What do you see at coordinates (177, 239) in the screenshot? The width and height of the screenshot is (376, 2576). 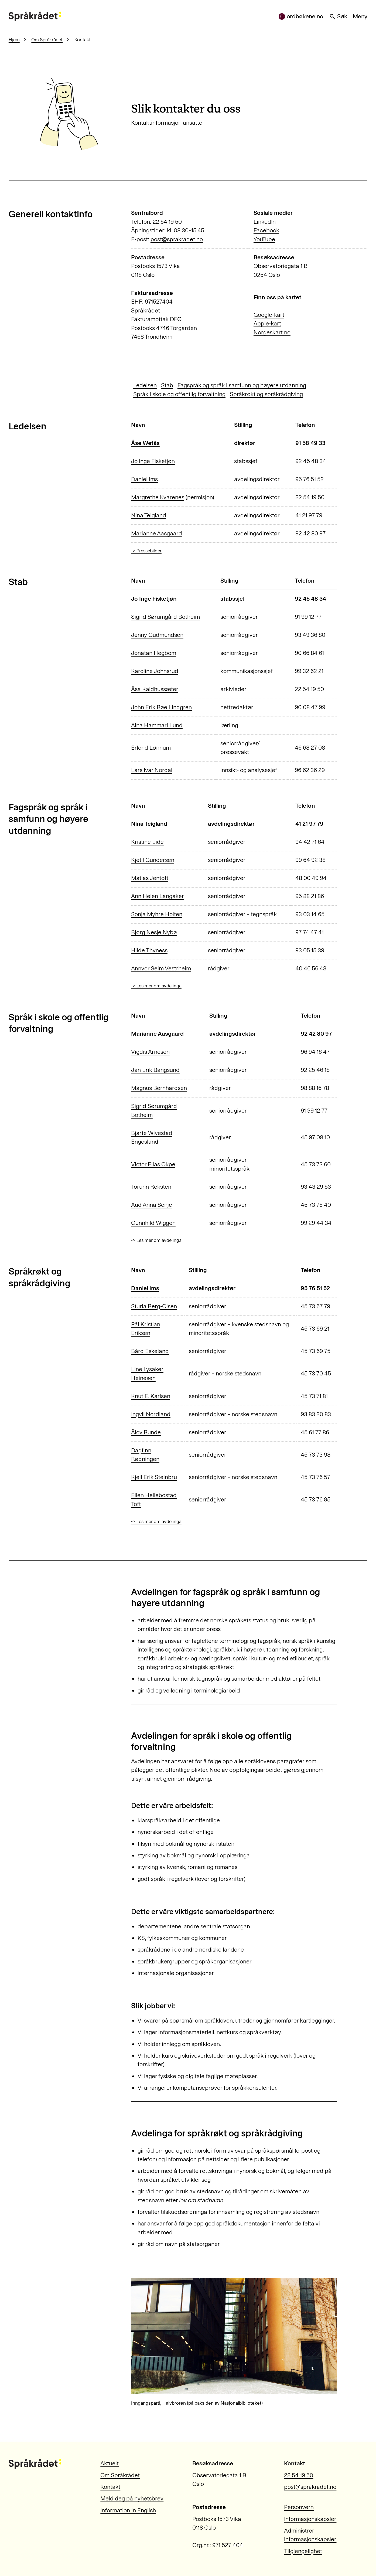 I see `post@sprakradet.no` at bounding box center [177, 239].